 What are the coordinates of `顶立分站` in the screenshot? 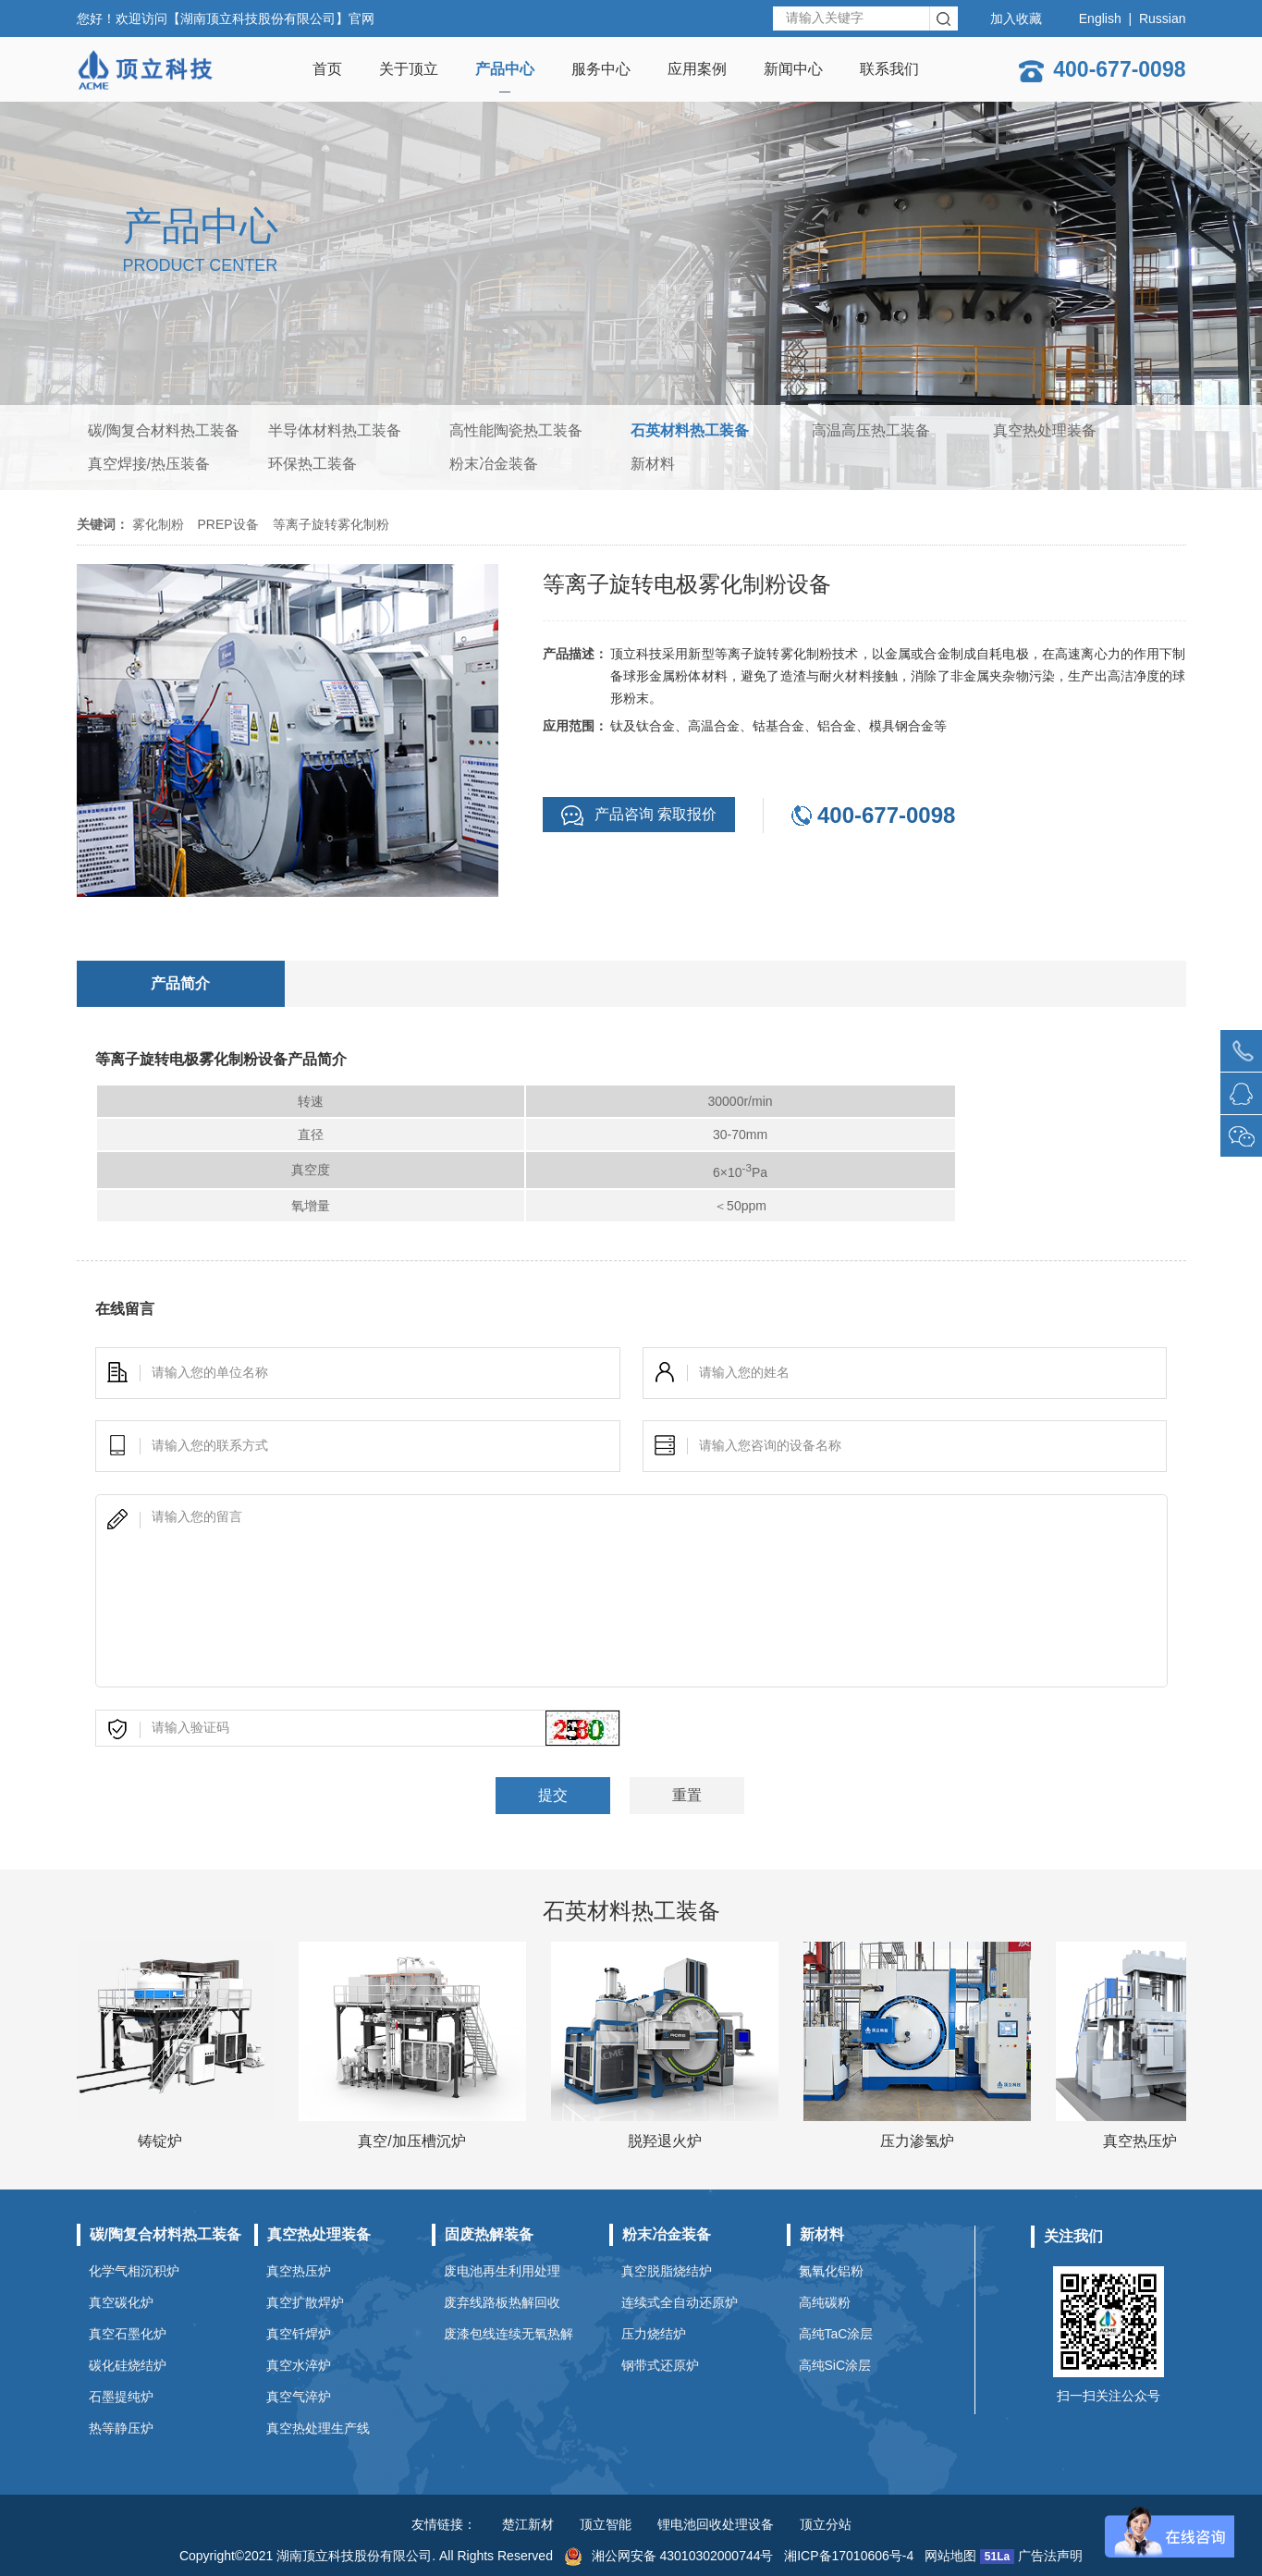 It's located at (826, 2524).